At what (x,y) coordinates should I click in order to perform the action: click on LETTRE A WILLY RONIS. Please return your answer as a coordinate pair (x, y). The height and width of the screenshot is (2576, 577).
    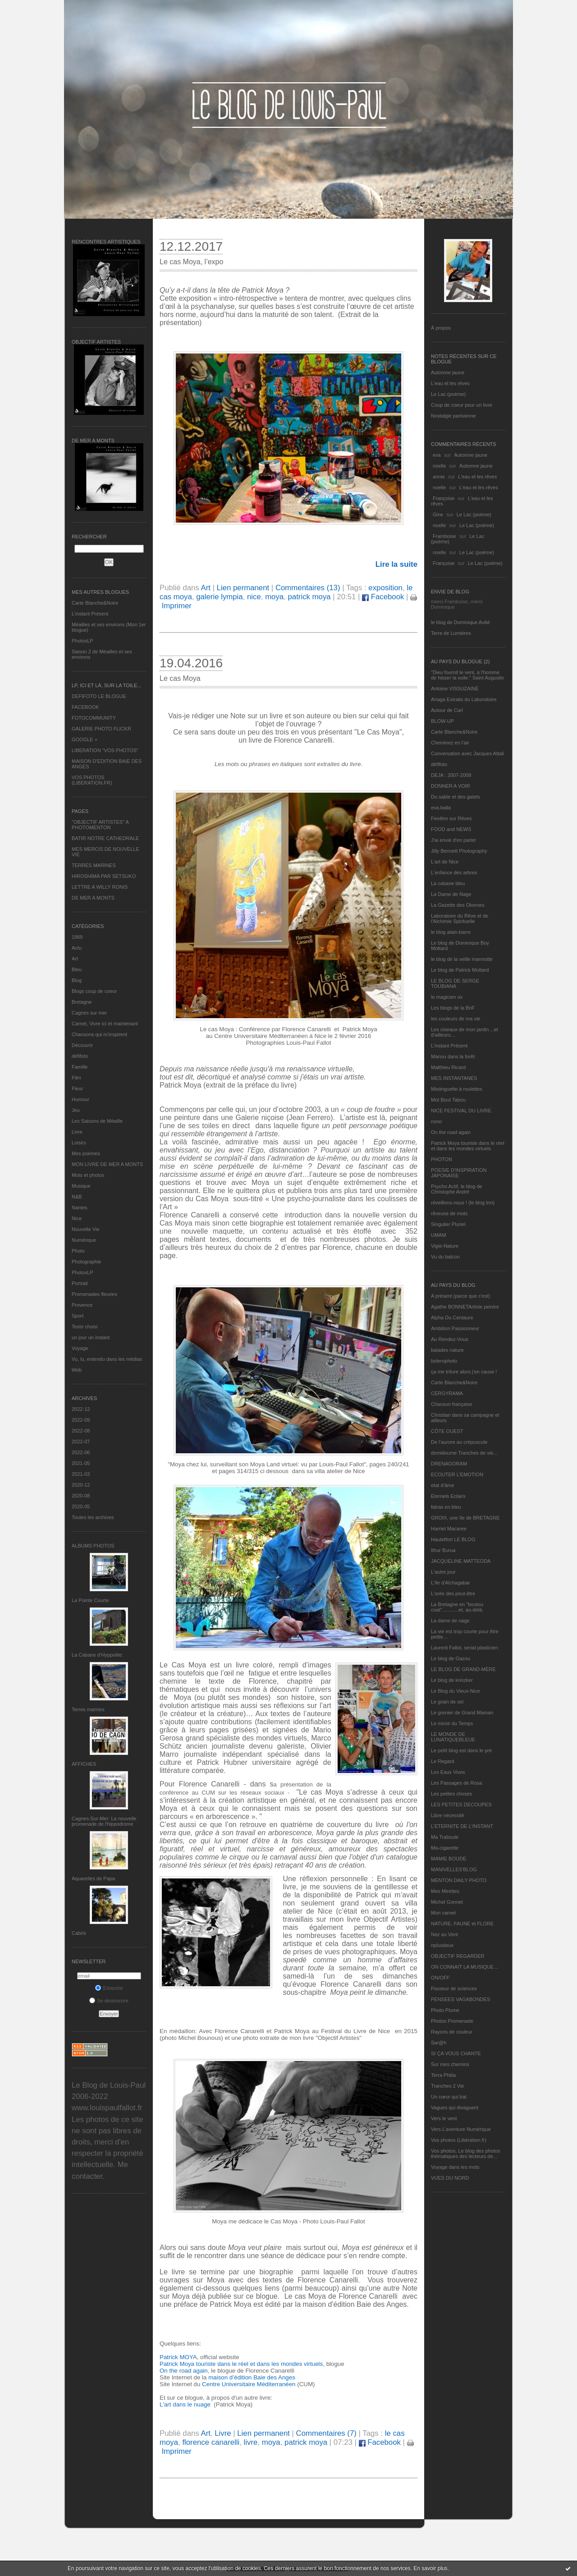
    Looking at the image, I should click on (100, 887).